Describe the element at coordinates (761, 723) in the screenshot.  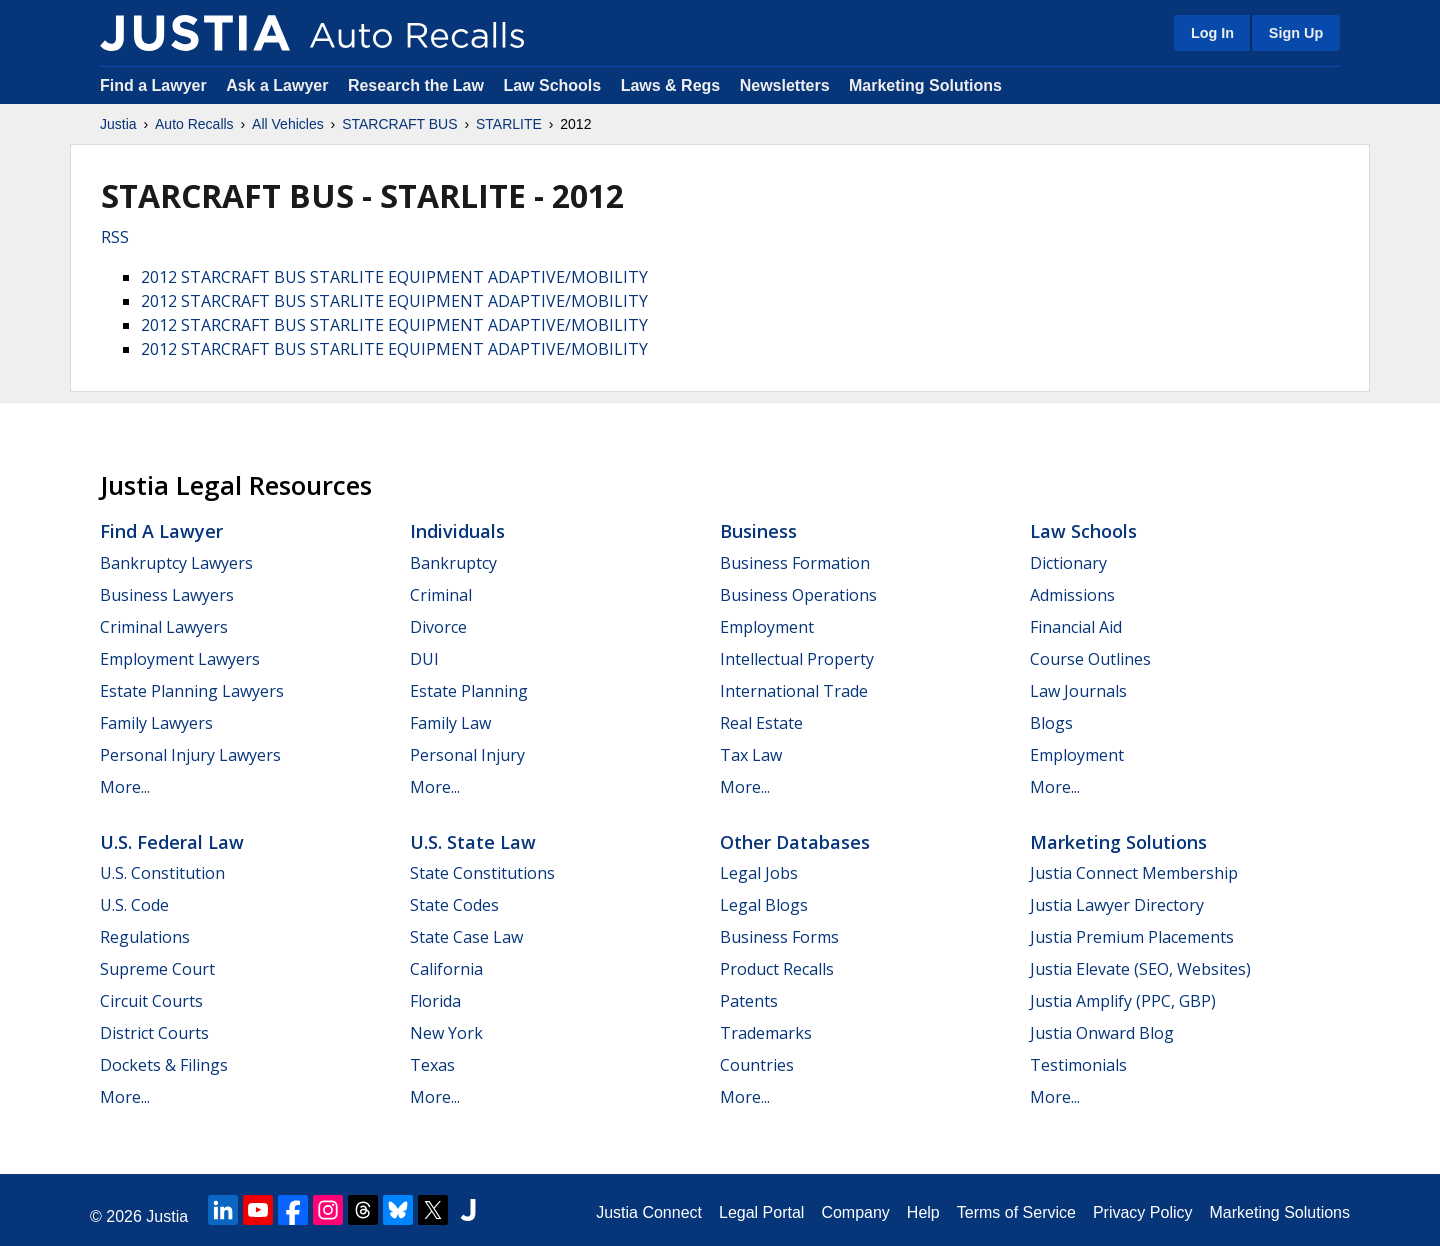
I see `Real Estate` at that location.